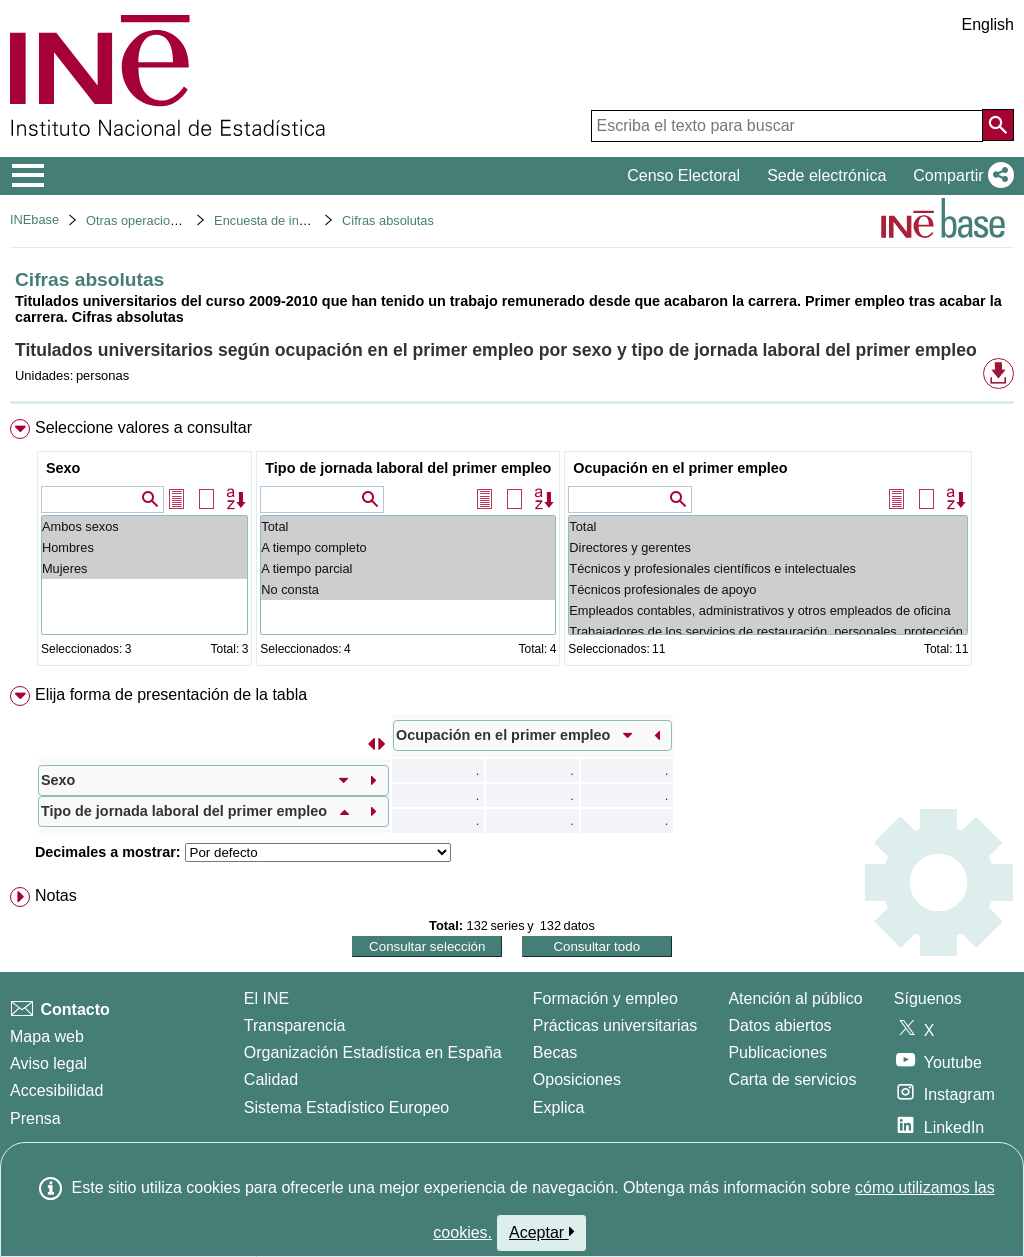  Describe the element at coordinates (768, 631) in the screenshot. I see `Trabajadores de los servicios de restauración, personales, protección y vendedores` at that location.